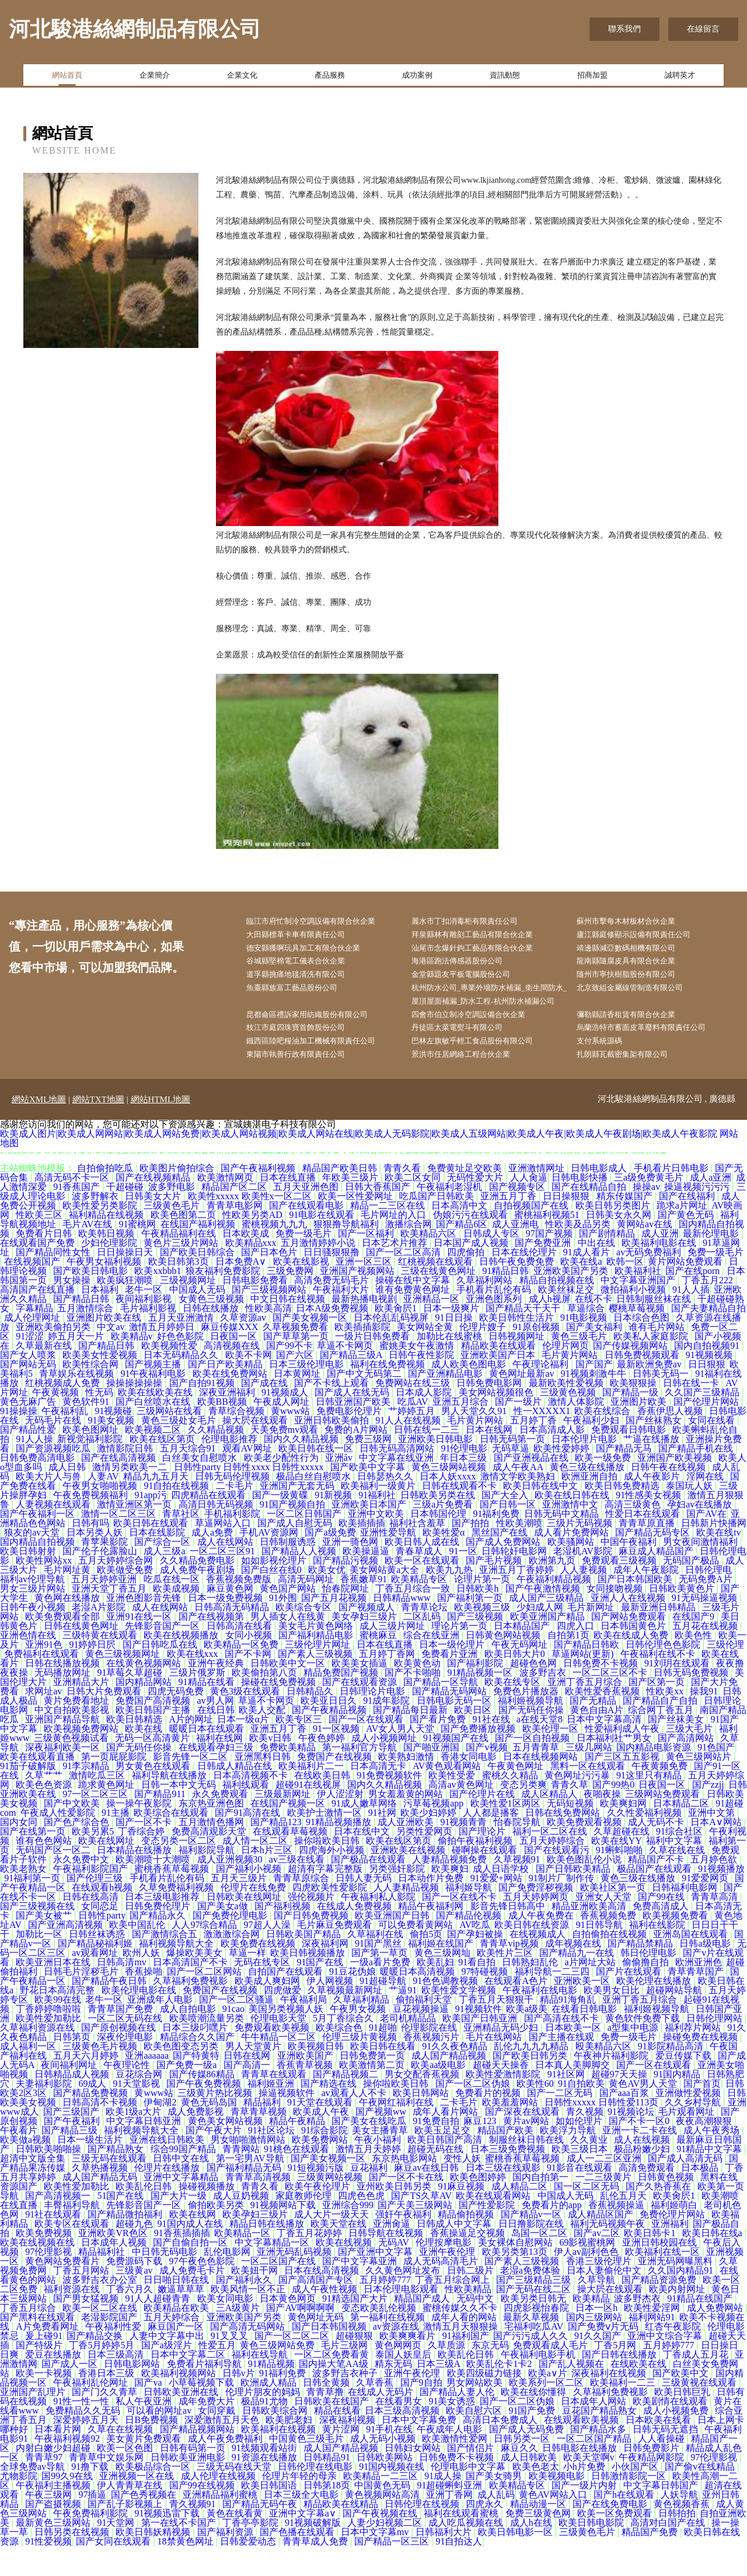 The height and width of the screenshot is (2576, 747). Describe the element at coordinates (497, 2029) in the screenshot. I see `丁香五月天狠狠干` at that location.